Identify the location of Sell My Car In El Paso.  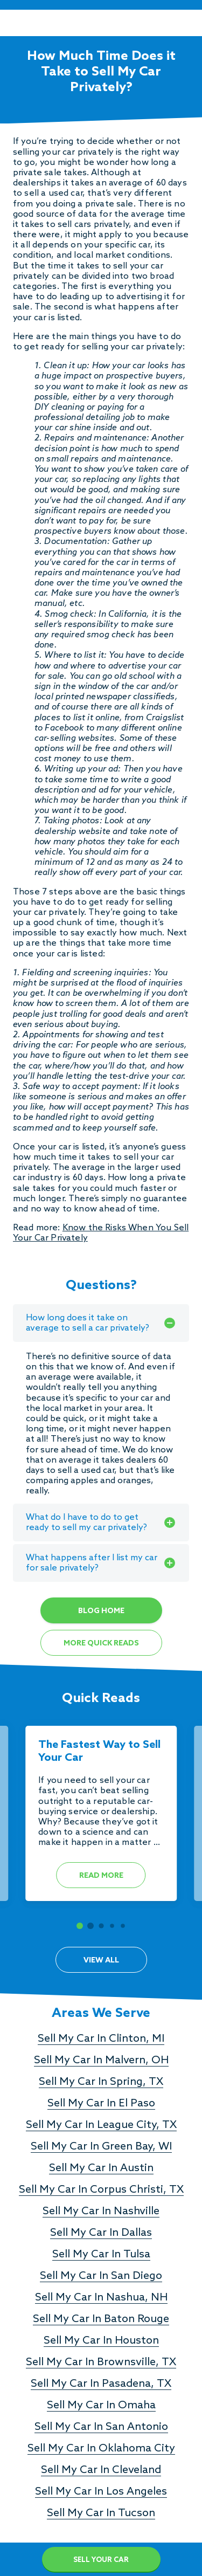
(101, 2103).